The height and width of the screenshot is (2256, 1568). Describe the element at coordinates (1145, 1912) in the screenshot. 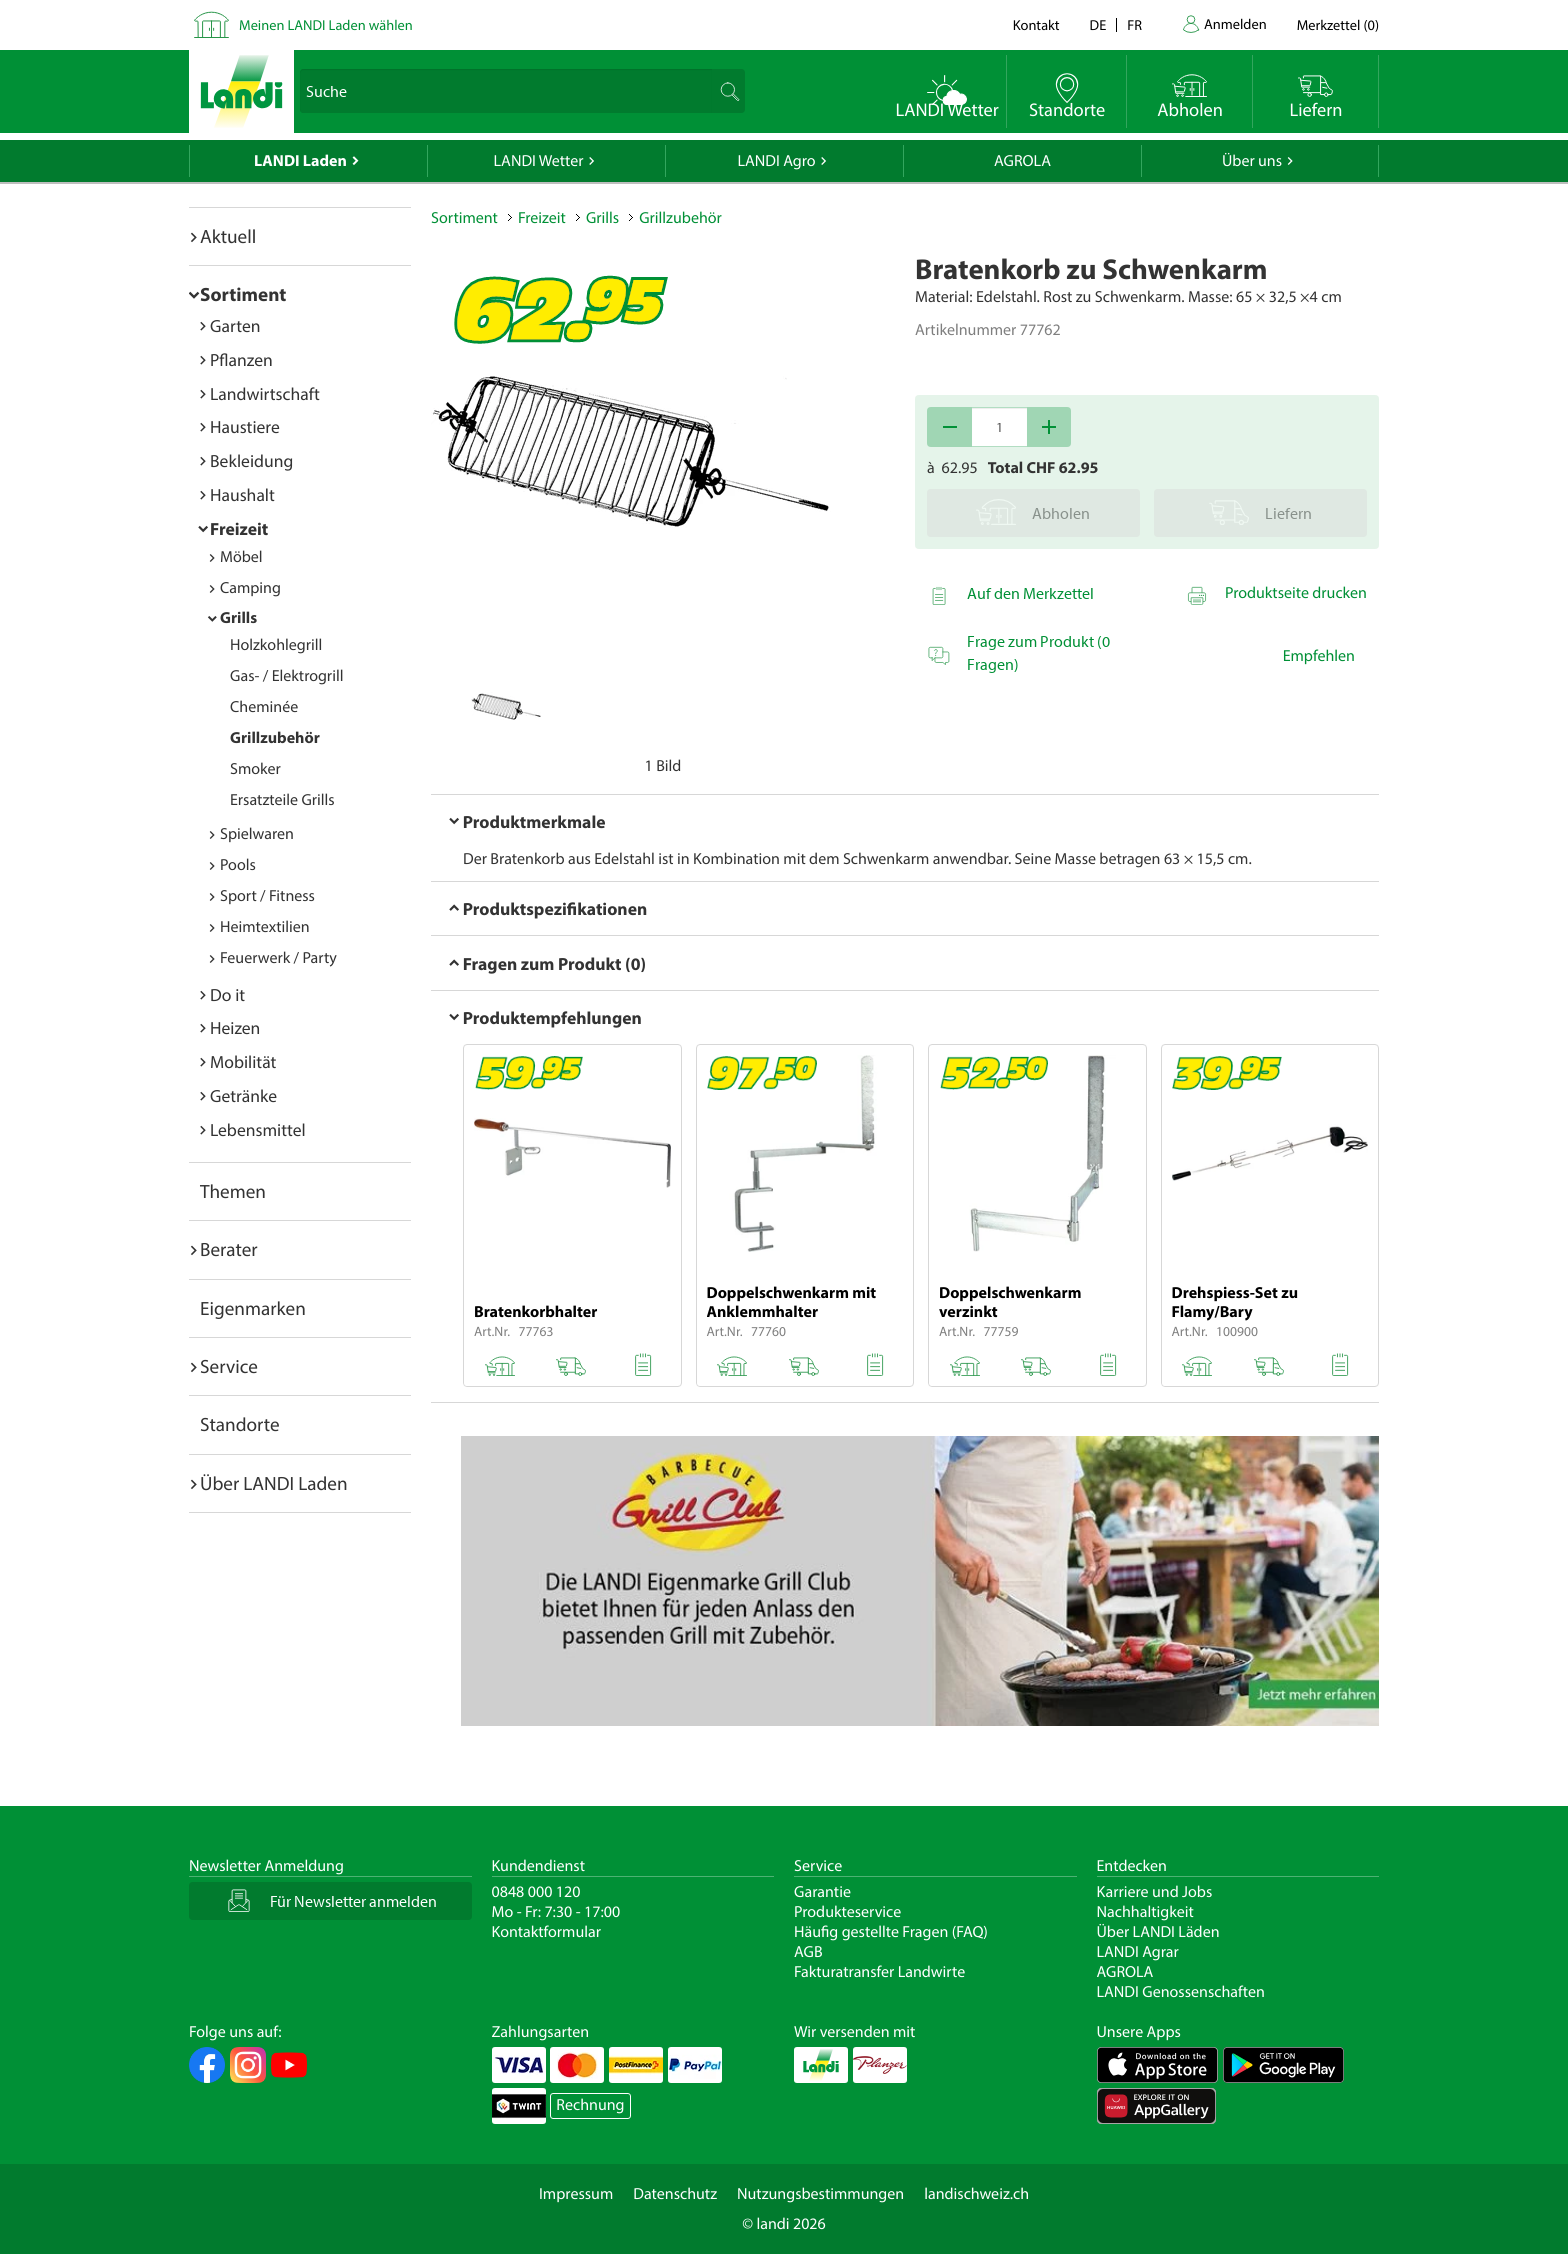

I see `Nachhaltigkeit` at that location.